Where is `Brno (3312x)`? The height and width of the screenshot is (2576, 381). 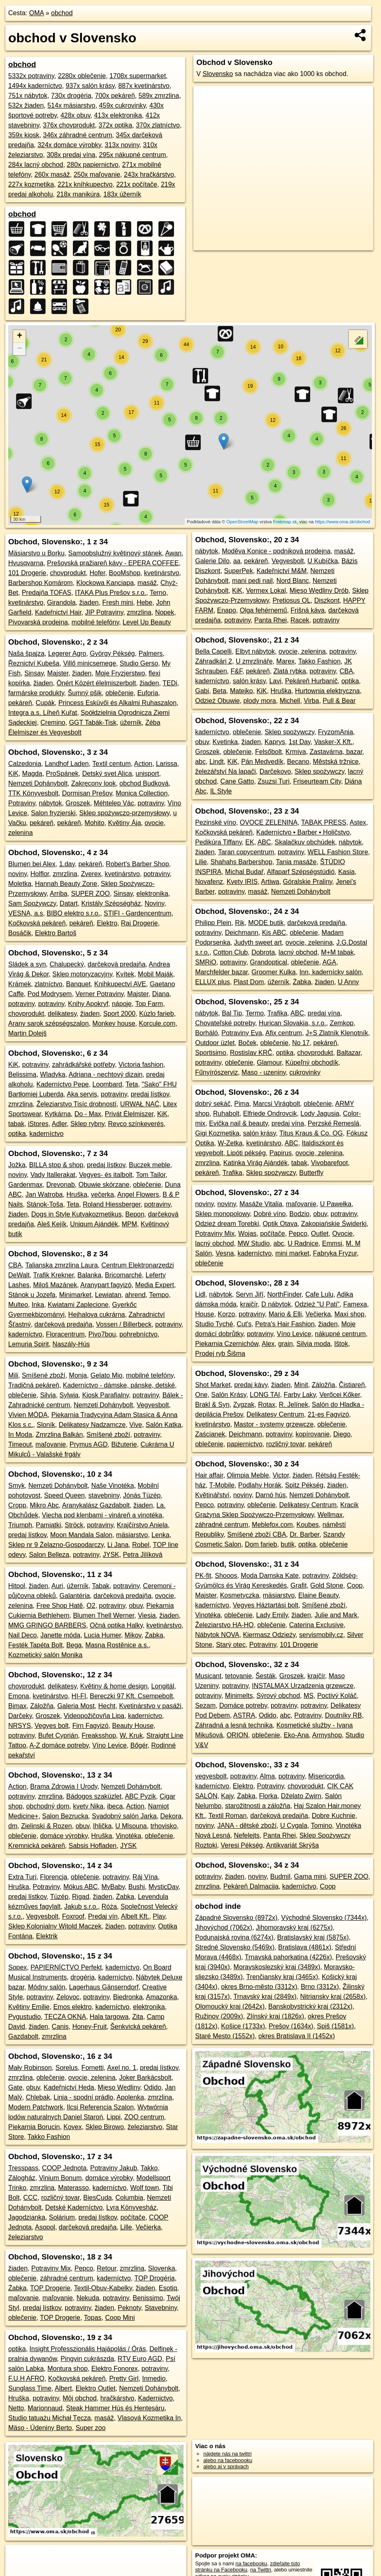 Brno (3312x) is located at coordinates (320, 1986).